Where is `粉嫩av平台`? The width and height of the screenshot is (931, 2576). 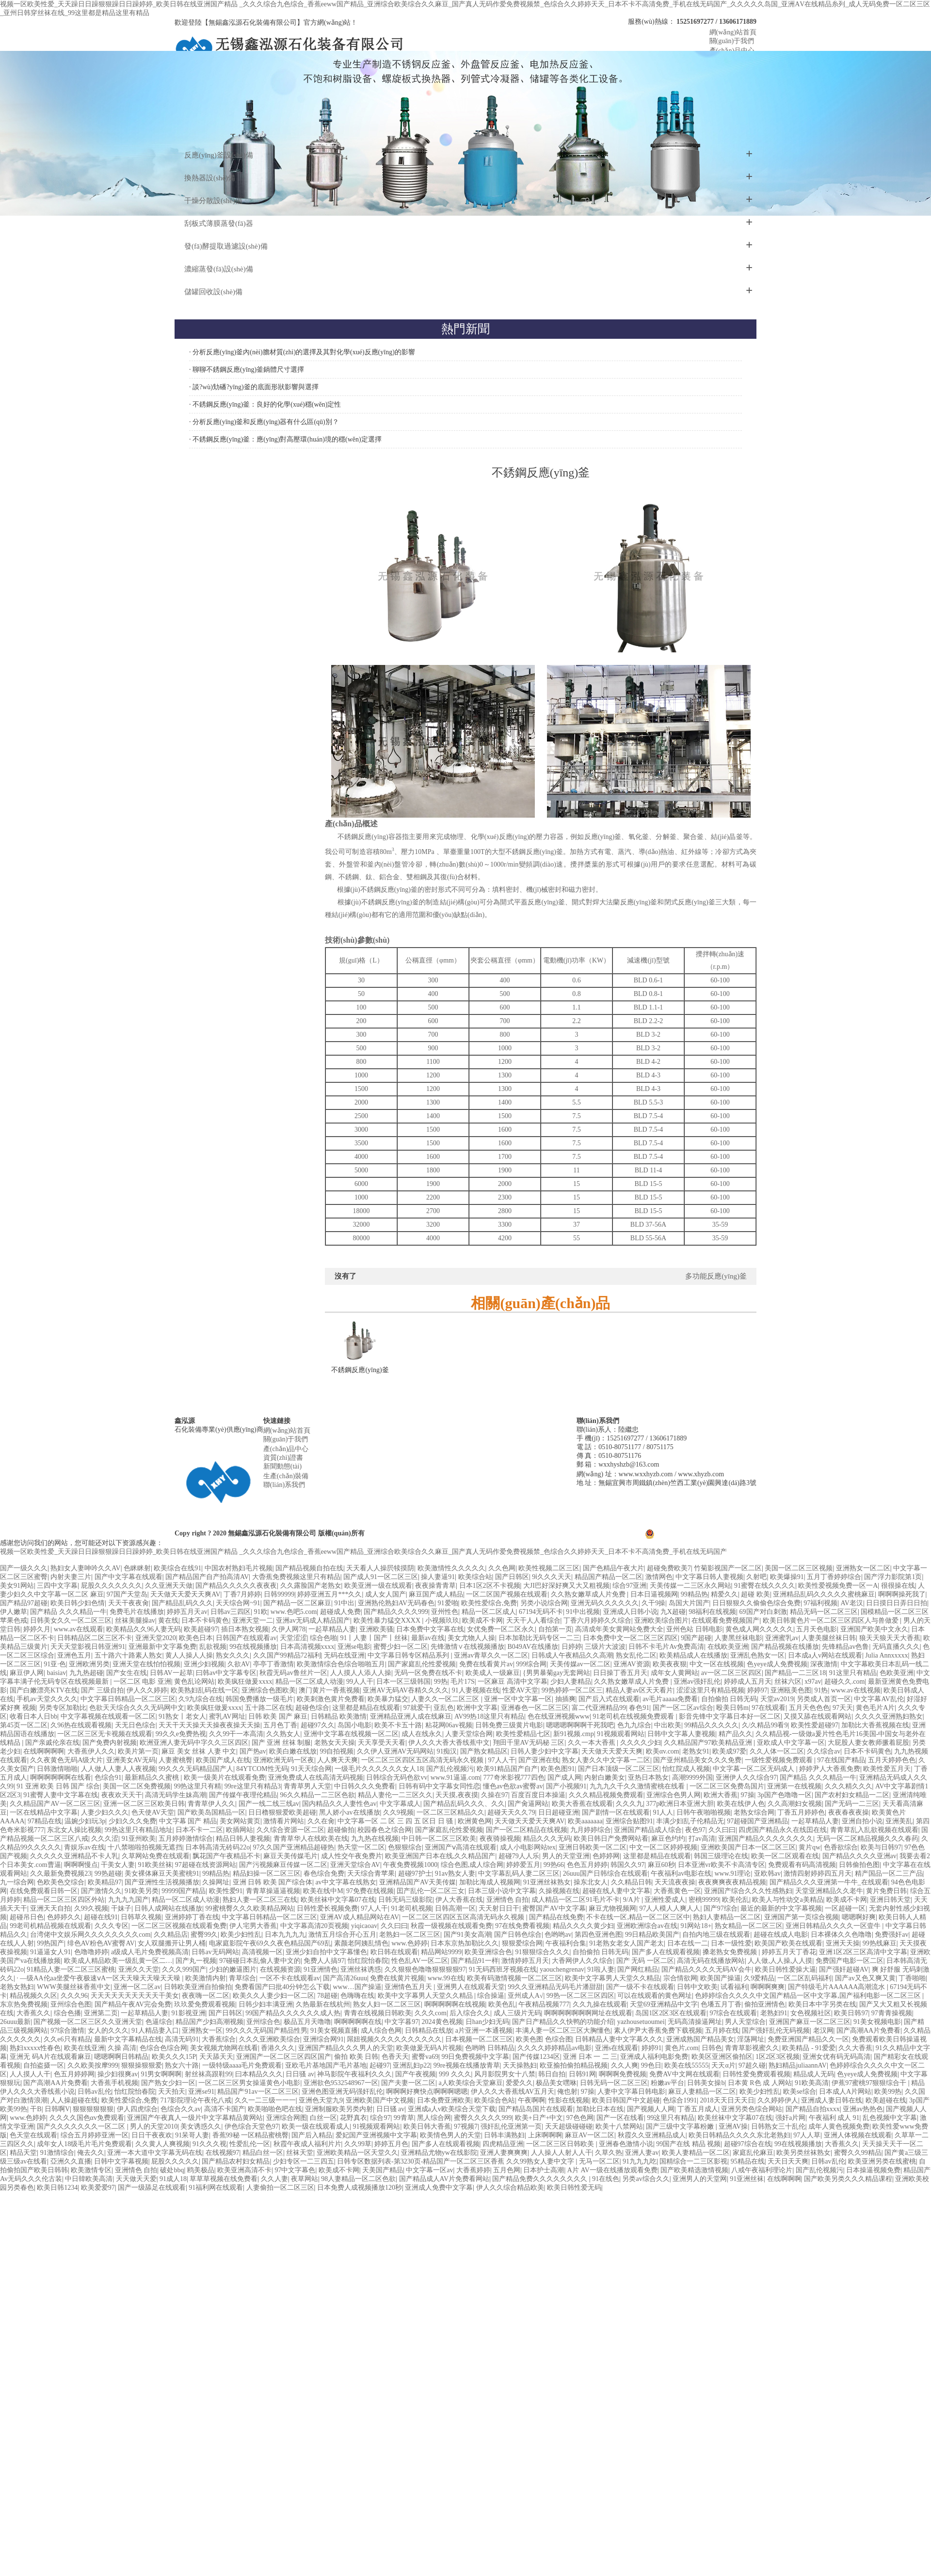 粉嫩av平台 is located at coordinates (667, 2082).